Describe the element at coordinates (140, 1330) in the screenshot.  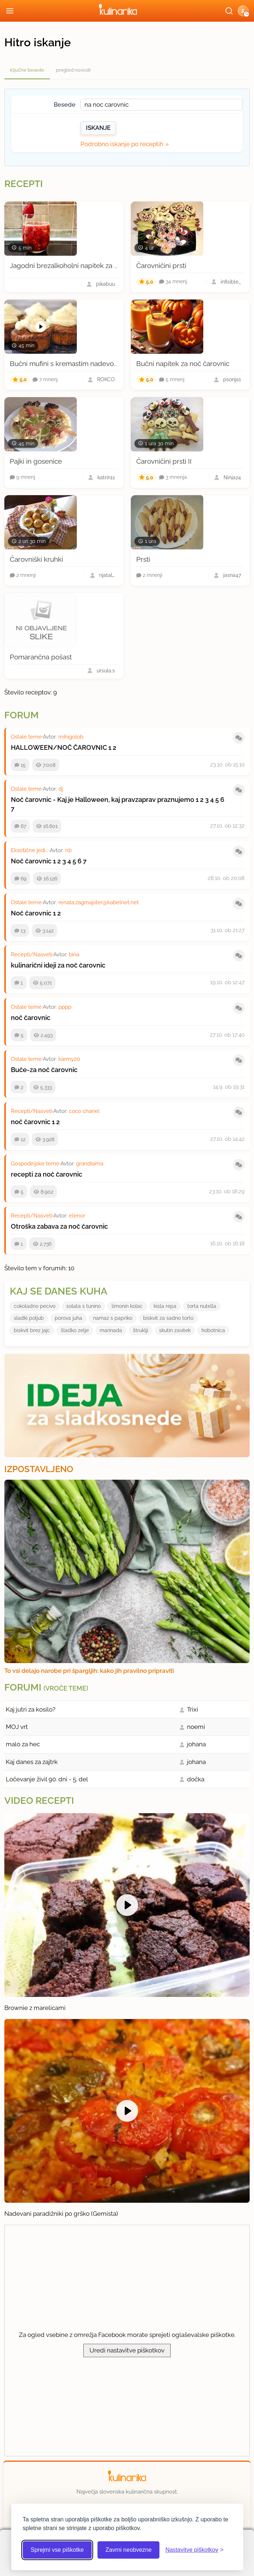
I see `štruklji` at that location.